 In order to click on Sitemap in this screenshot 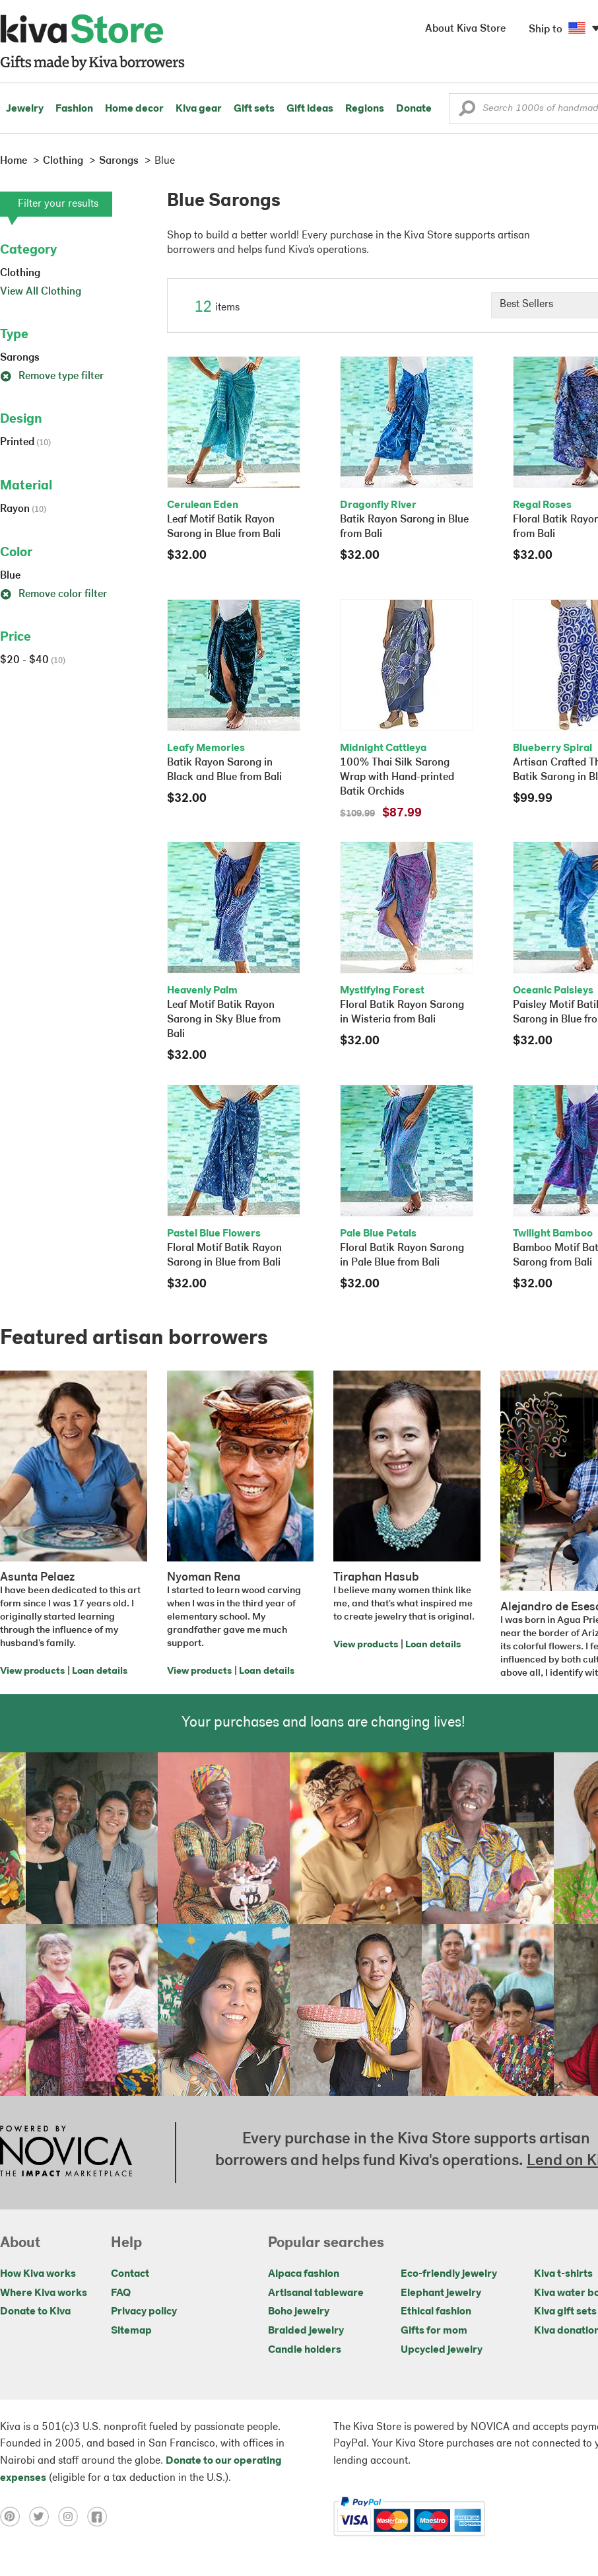, I will do `click(131, 2331)`.